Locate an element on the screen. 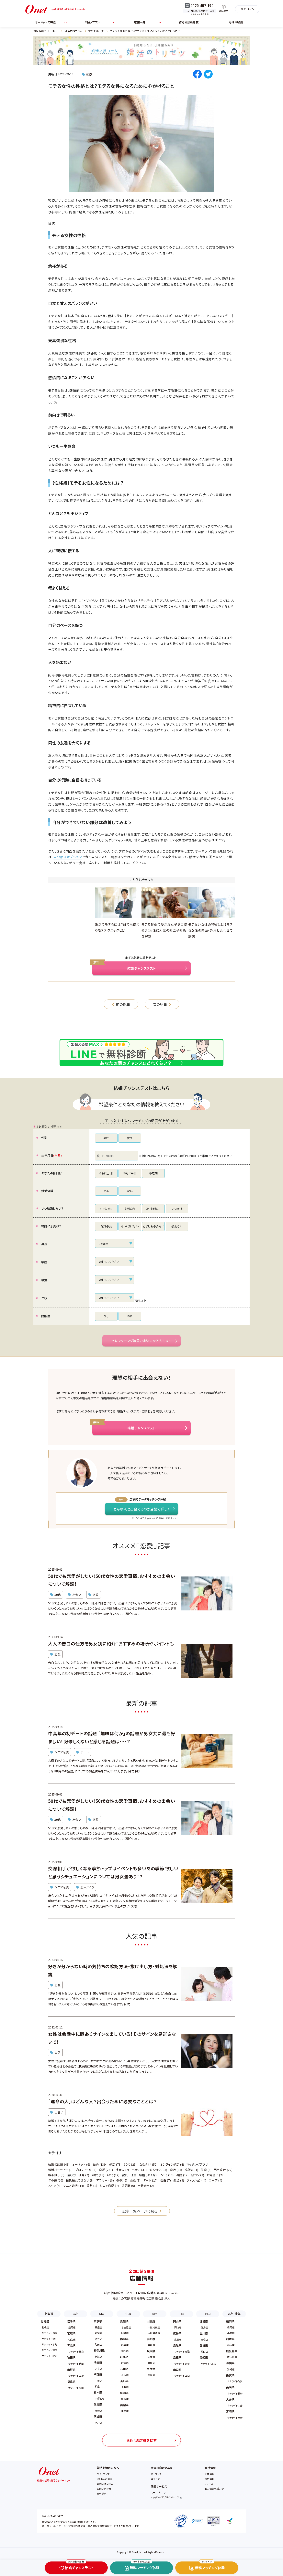 This screenshot has width=283, height=2576. 四国 is located at coordinates (208, 2314).